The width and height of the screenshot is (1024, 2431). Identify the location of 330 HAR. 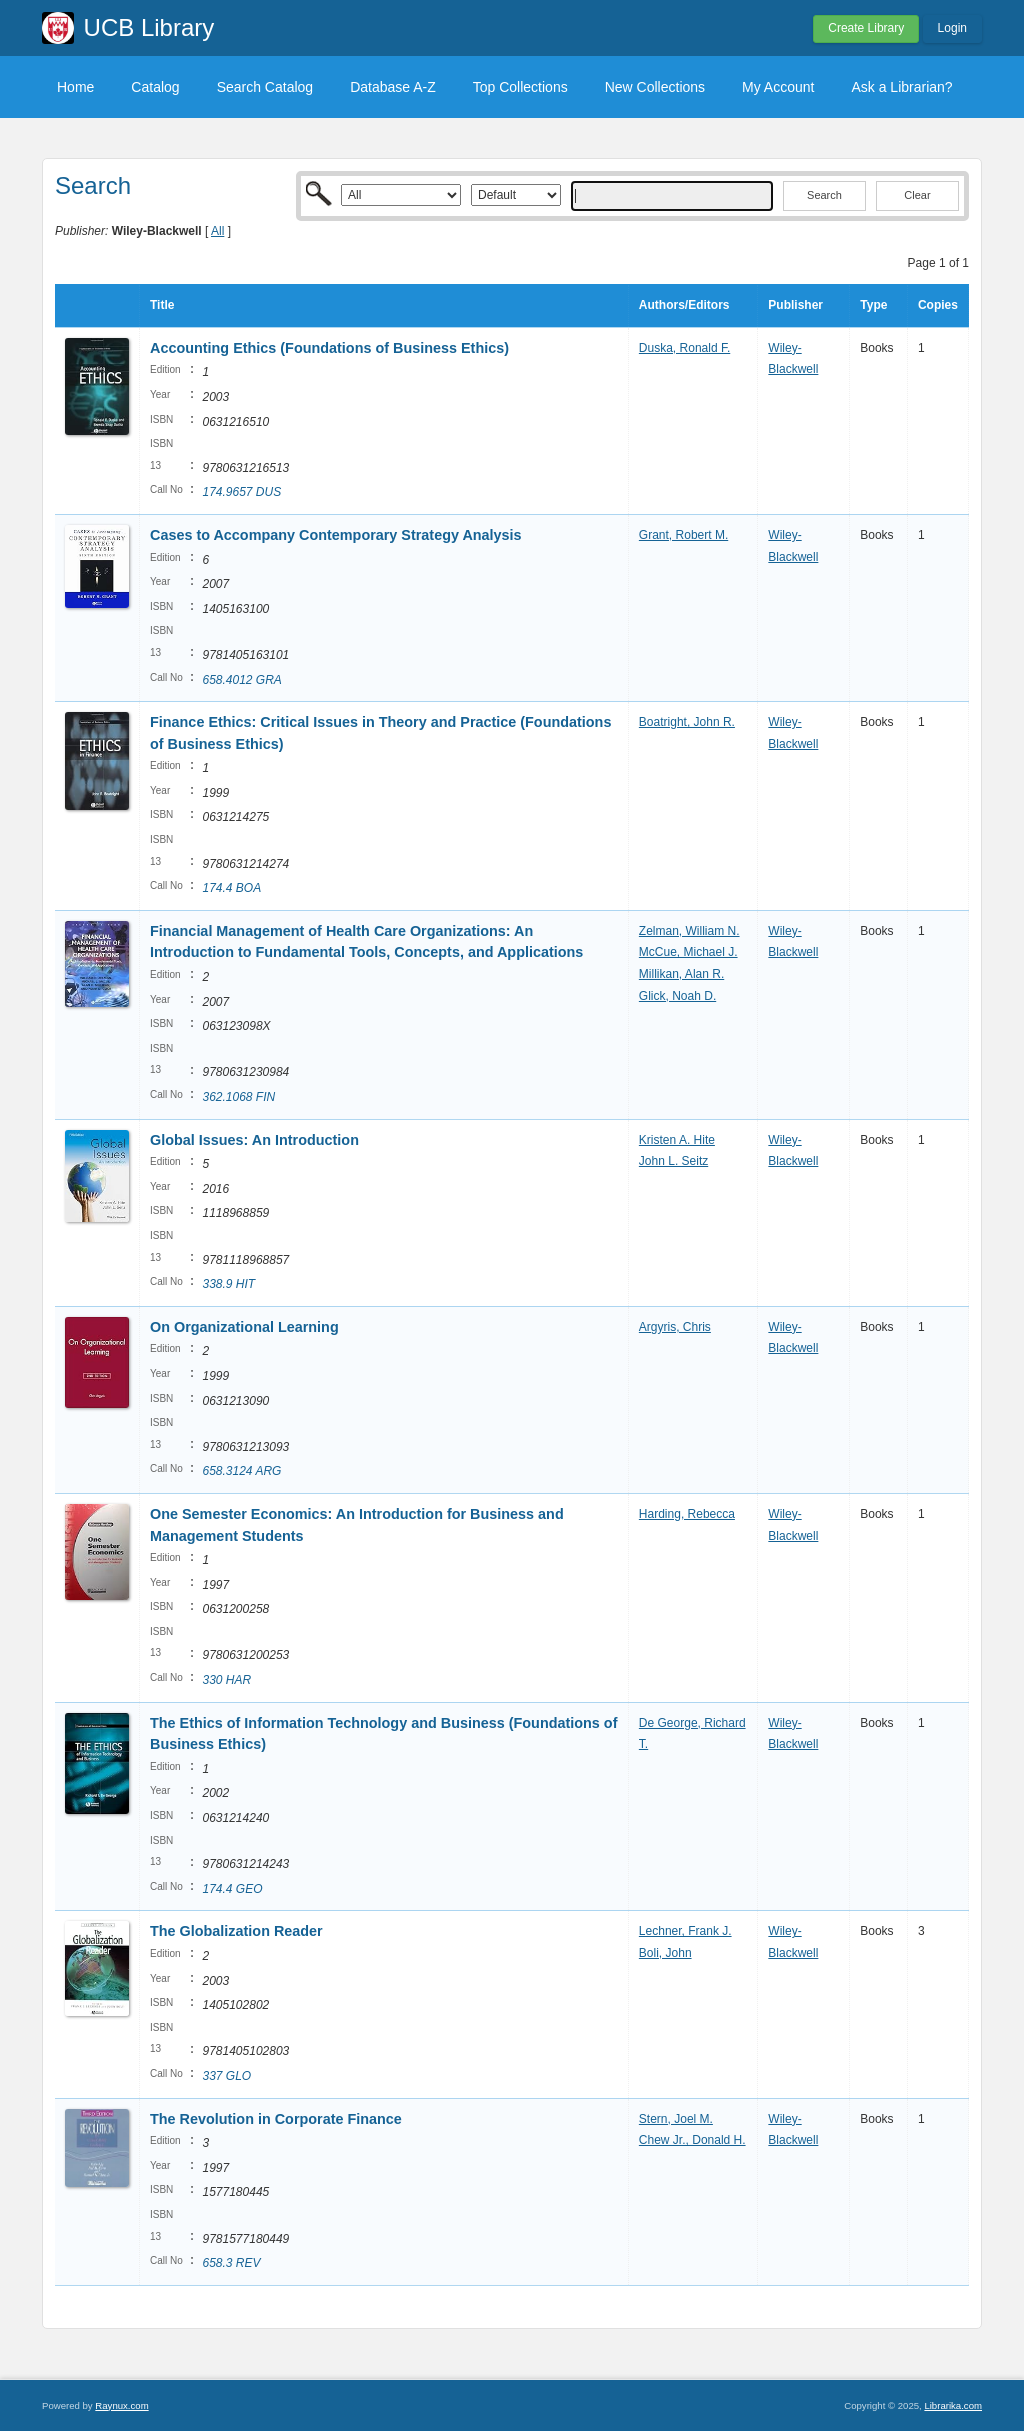
(226, 1680).